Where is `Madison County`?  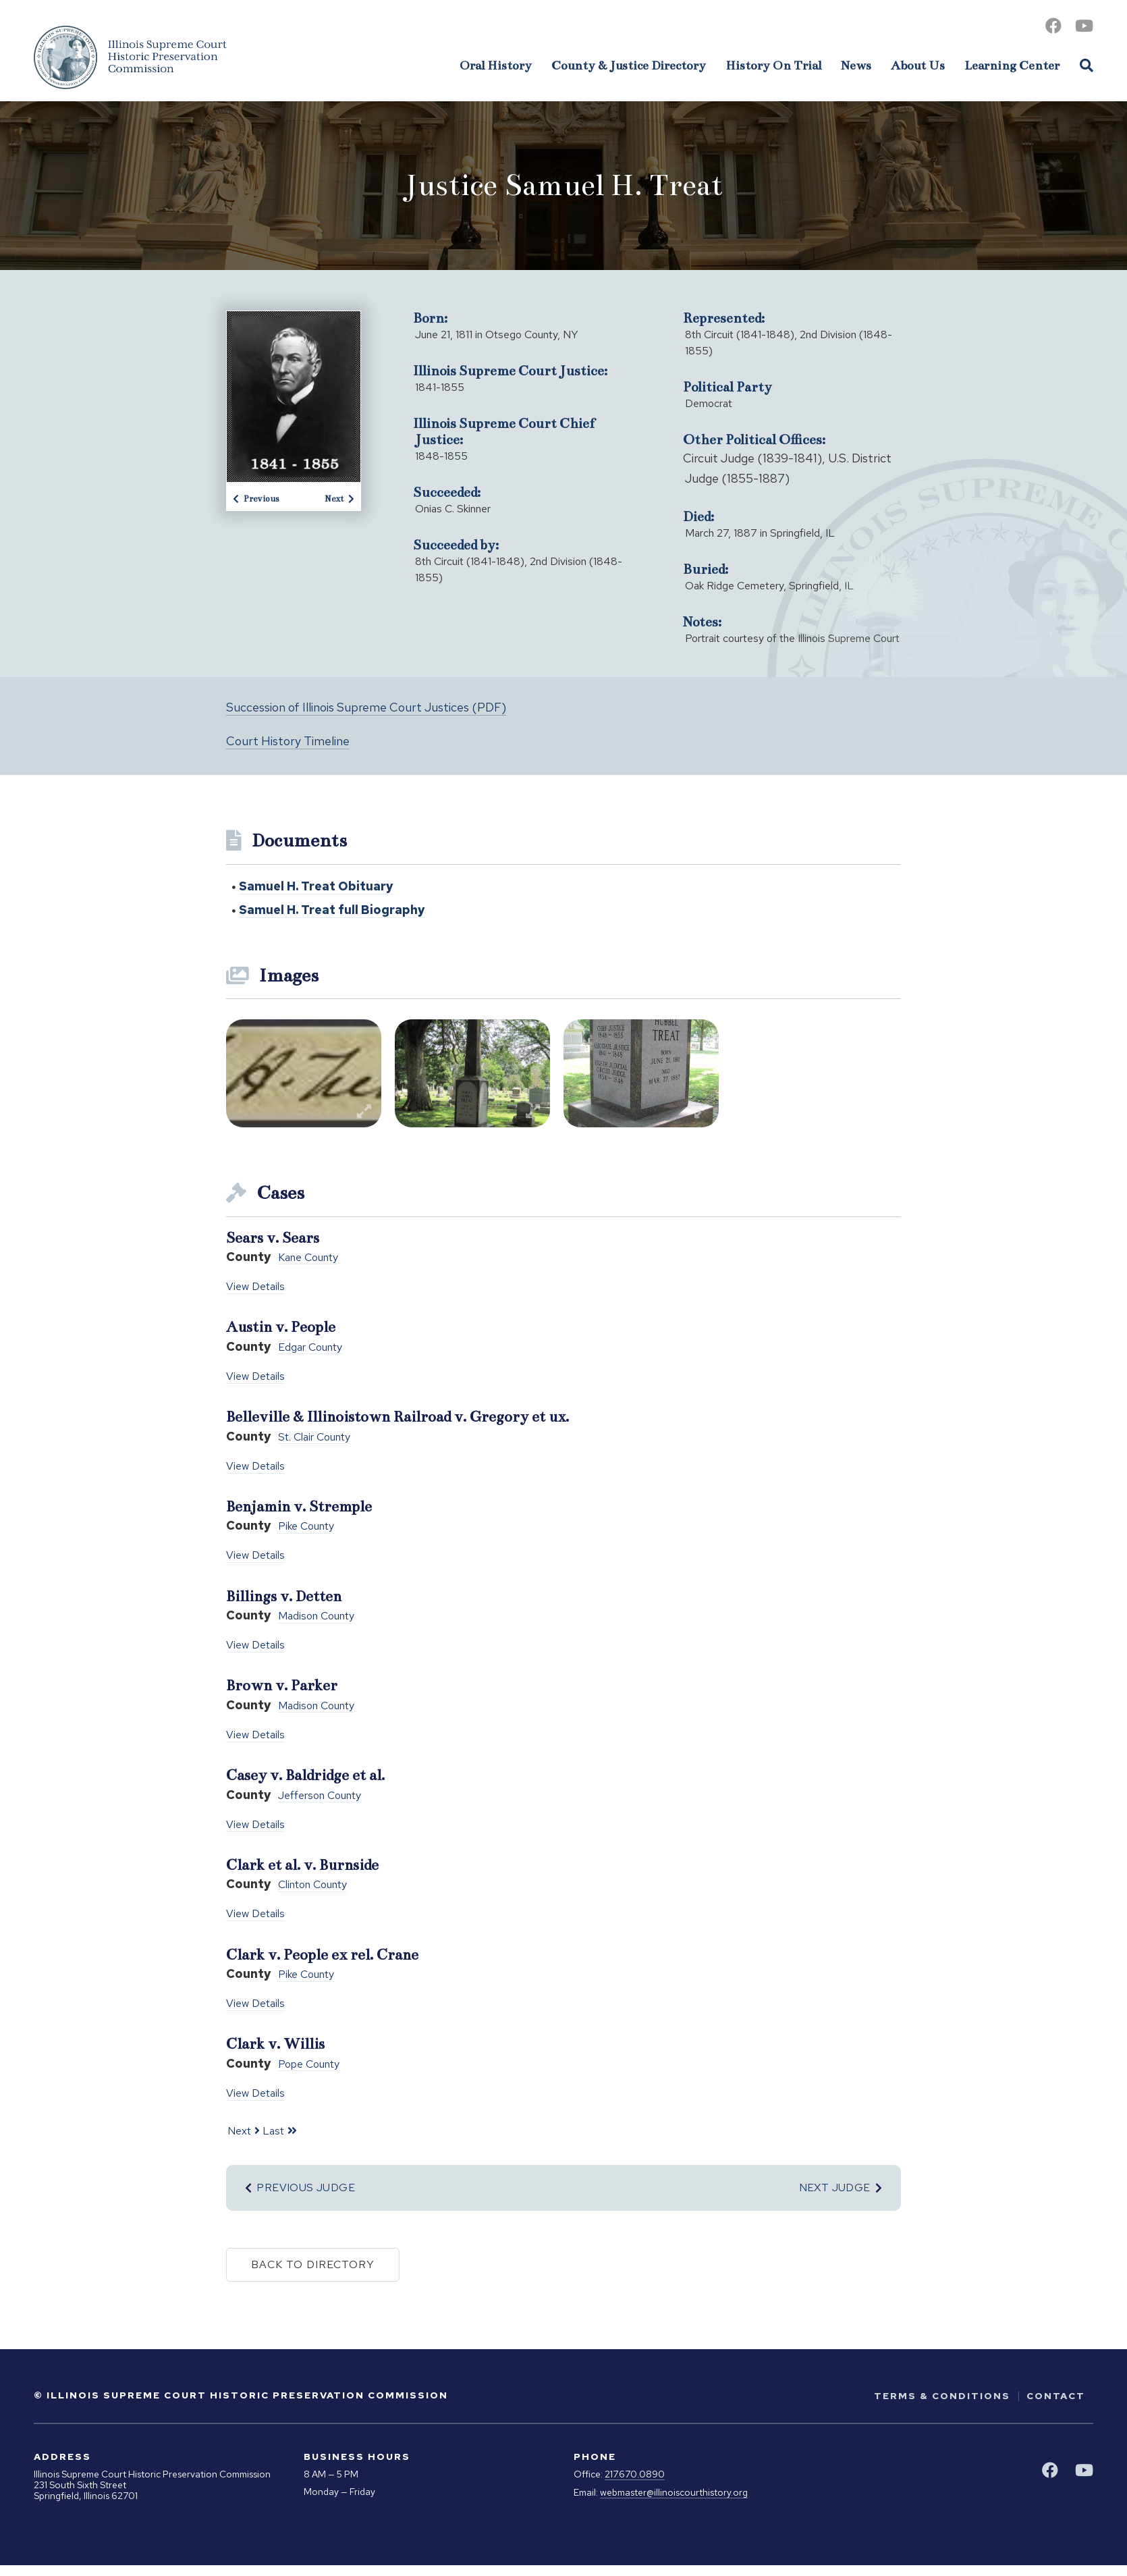 Madison County is located at coordinates (316, 1616).